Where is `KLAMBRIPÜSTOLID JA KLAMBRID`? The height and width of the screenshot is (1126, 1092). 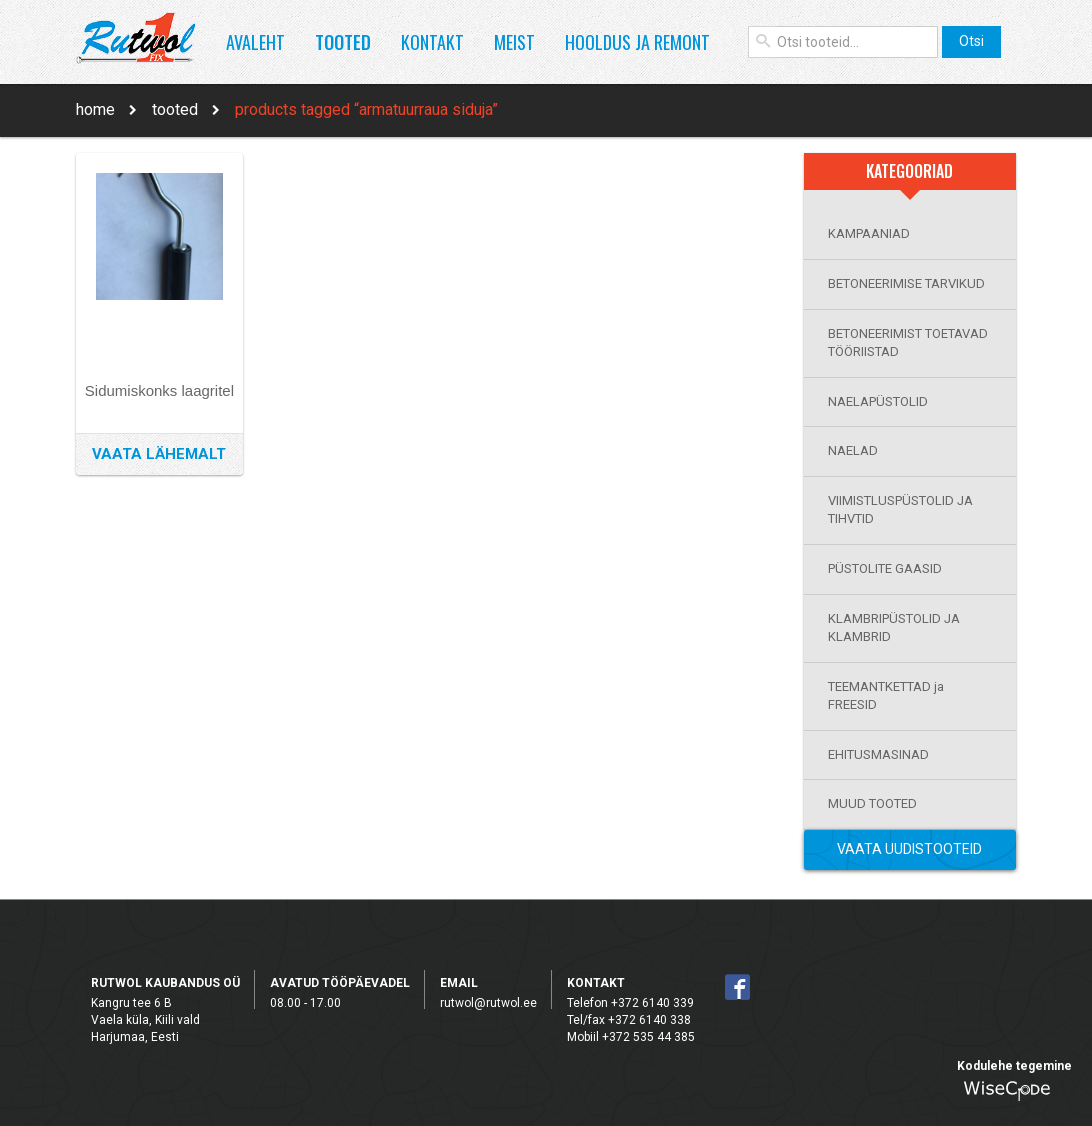
KLAMBRIPÜSTOLID JA KLAMBRID is located at coordinates (894, 628).